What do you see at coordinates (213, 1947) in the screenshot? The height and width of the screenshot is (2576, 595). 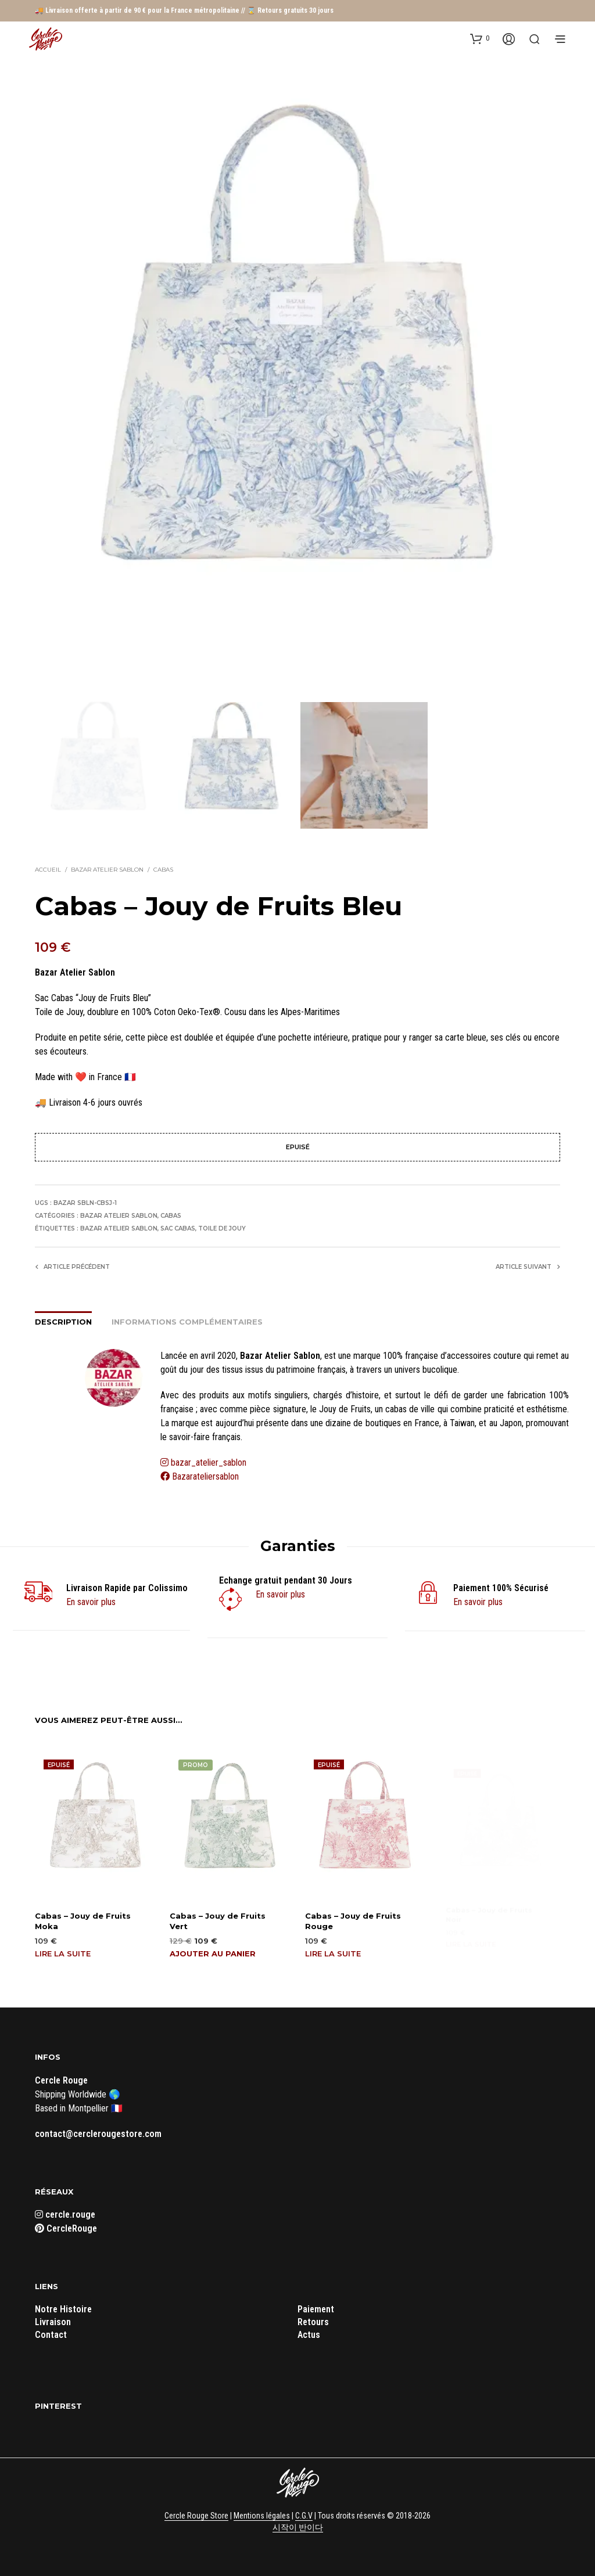 I see `Ajouter au panier [button]` at bounding box center [213, 1947].